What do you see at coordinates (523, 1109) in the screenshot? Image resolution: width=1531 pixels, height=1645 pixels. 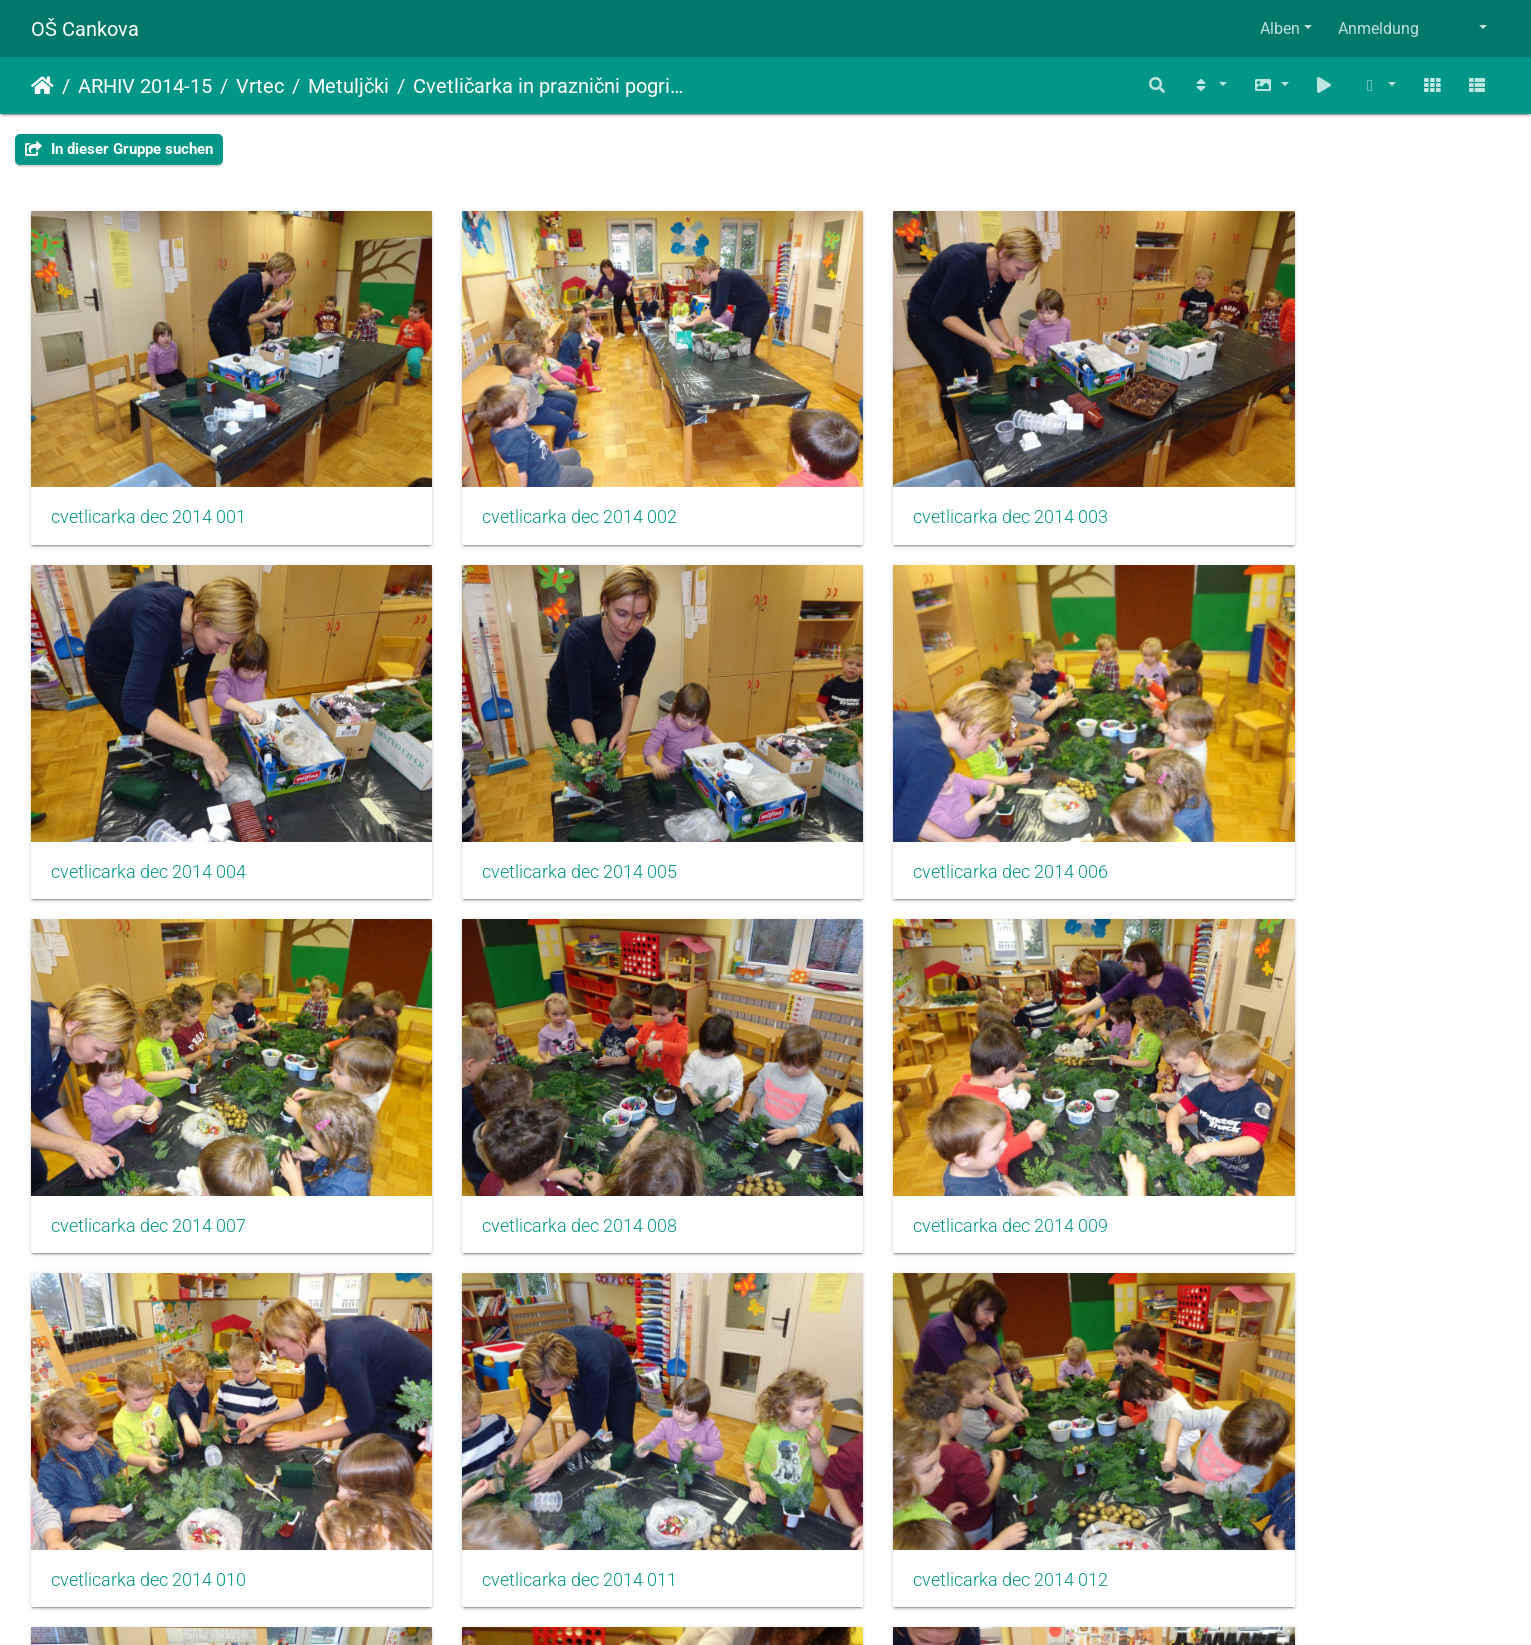 I see `cvetlicarka dec 2014 010` at bounding box center [523, 1109].